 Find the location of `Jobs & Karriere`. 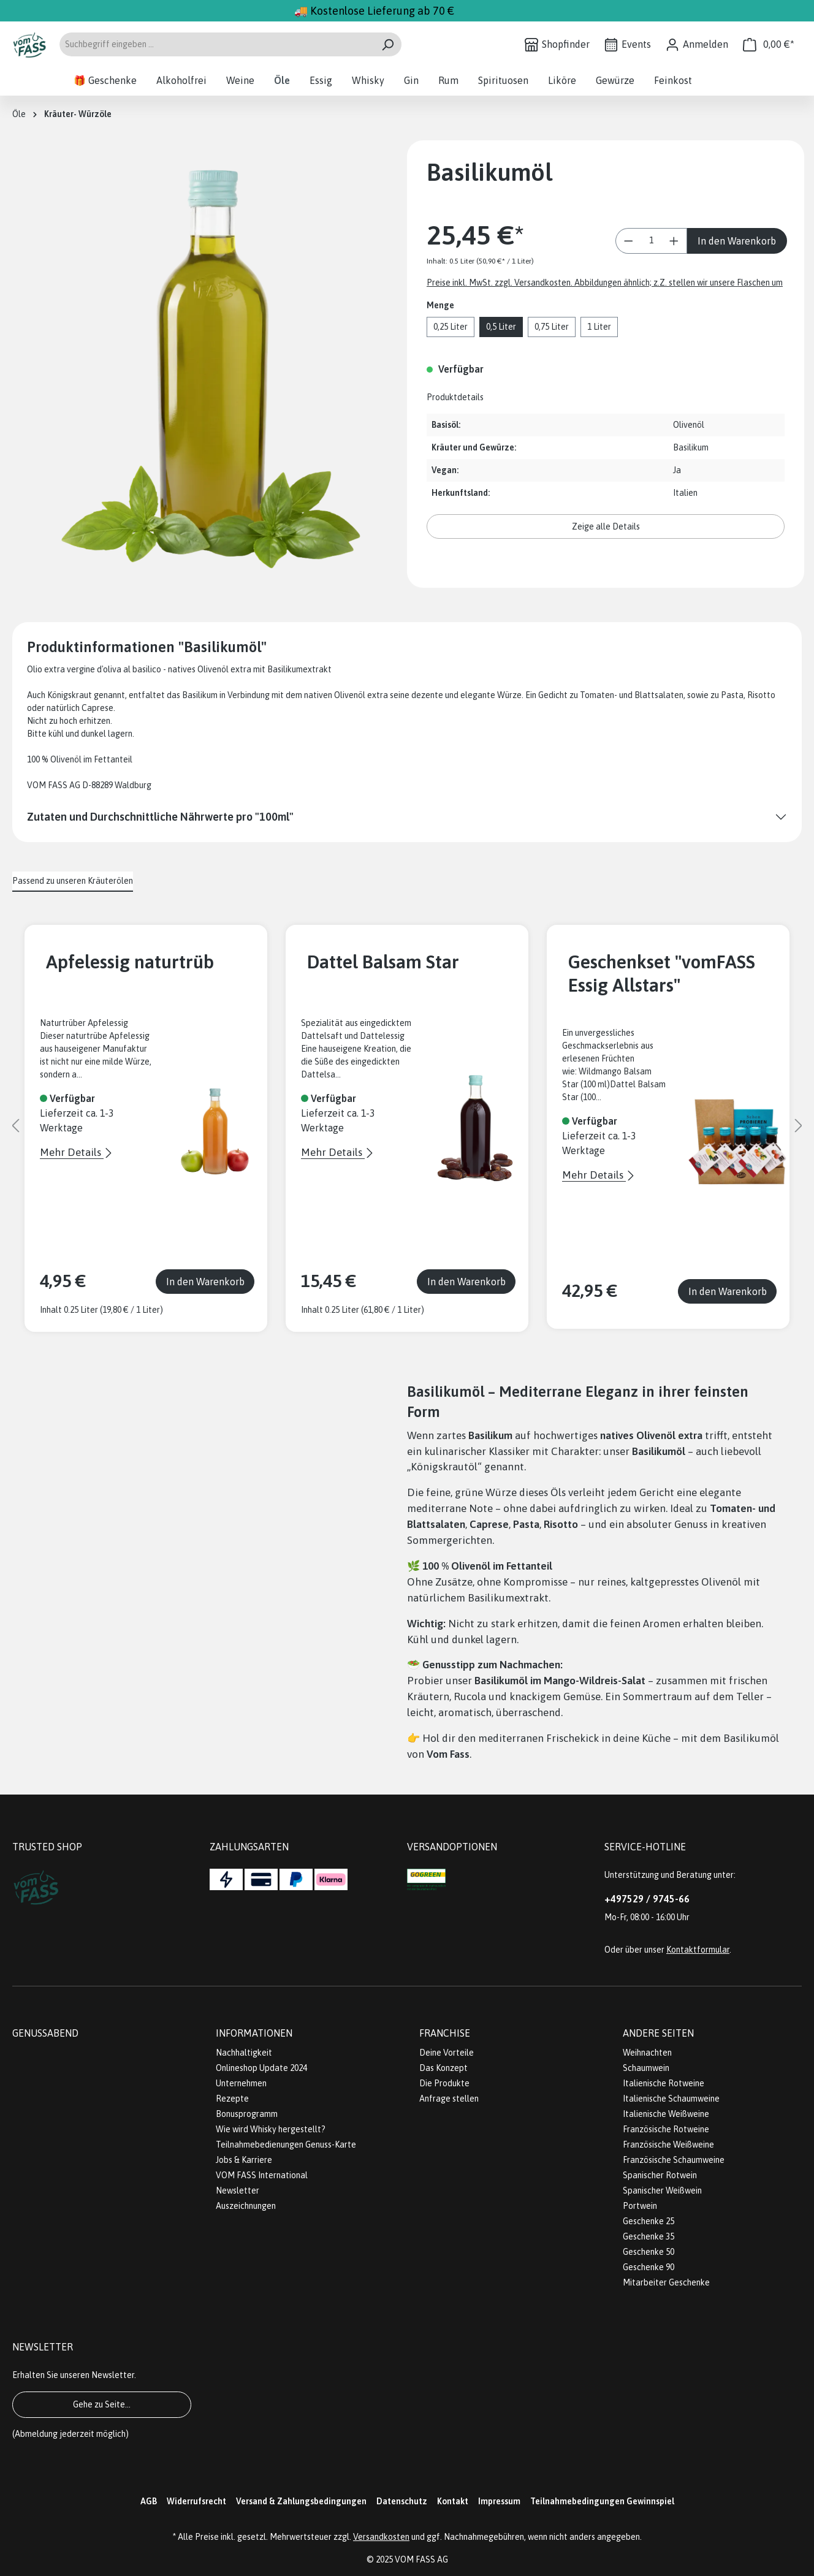

Jobs & Karriere is located at coordinates (244, 2160).